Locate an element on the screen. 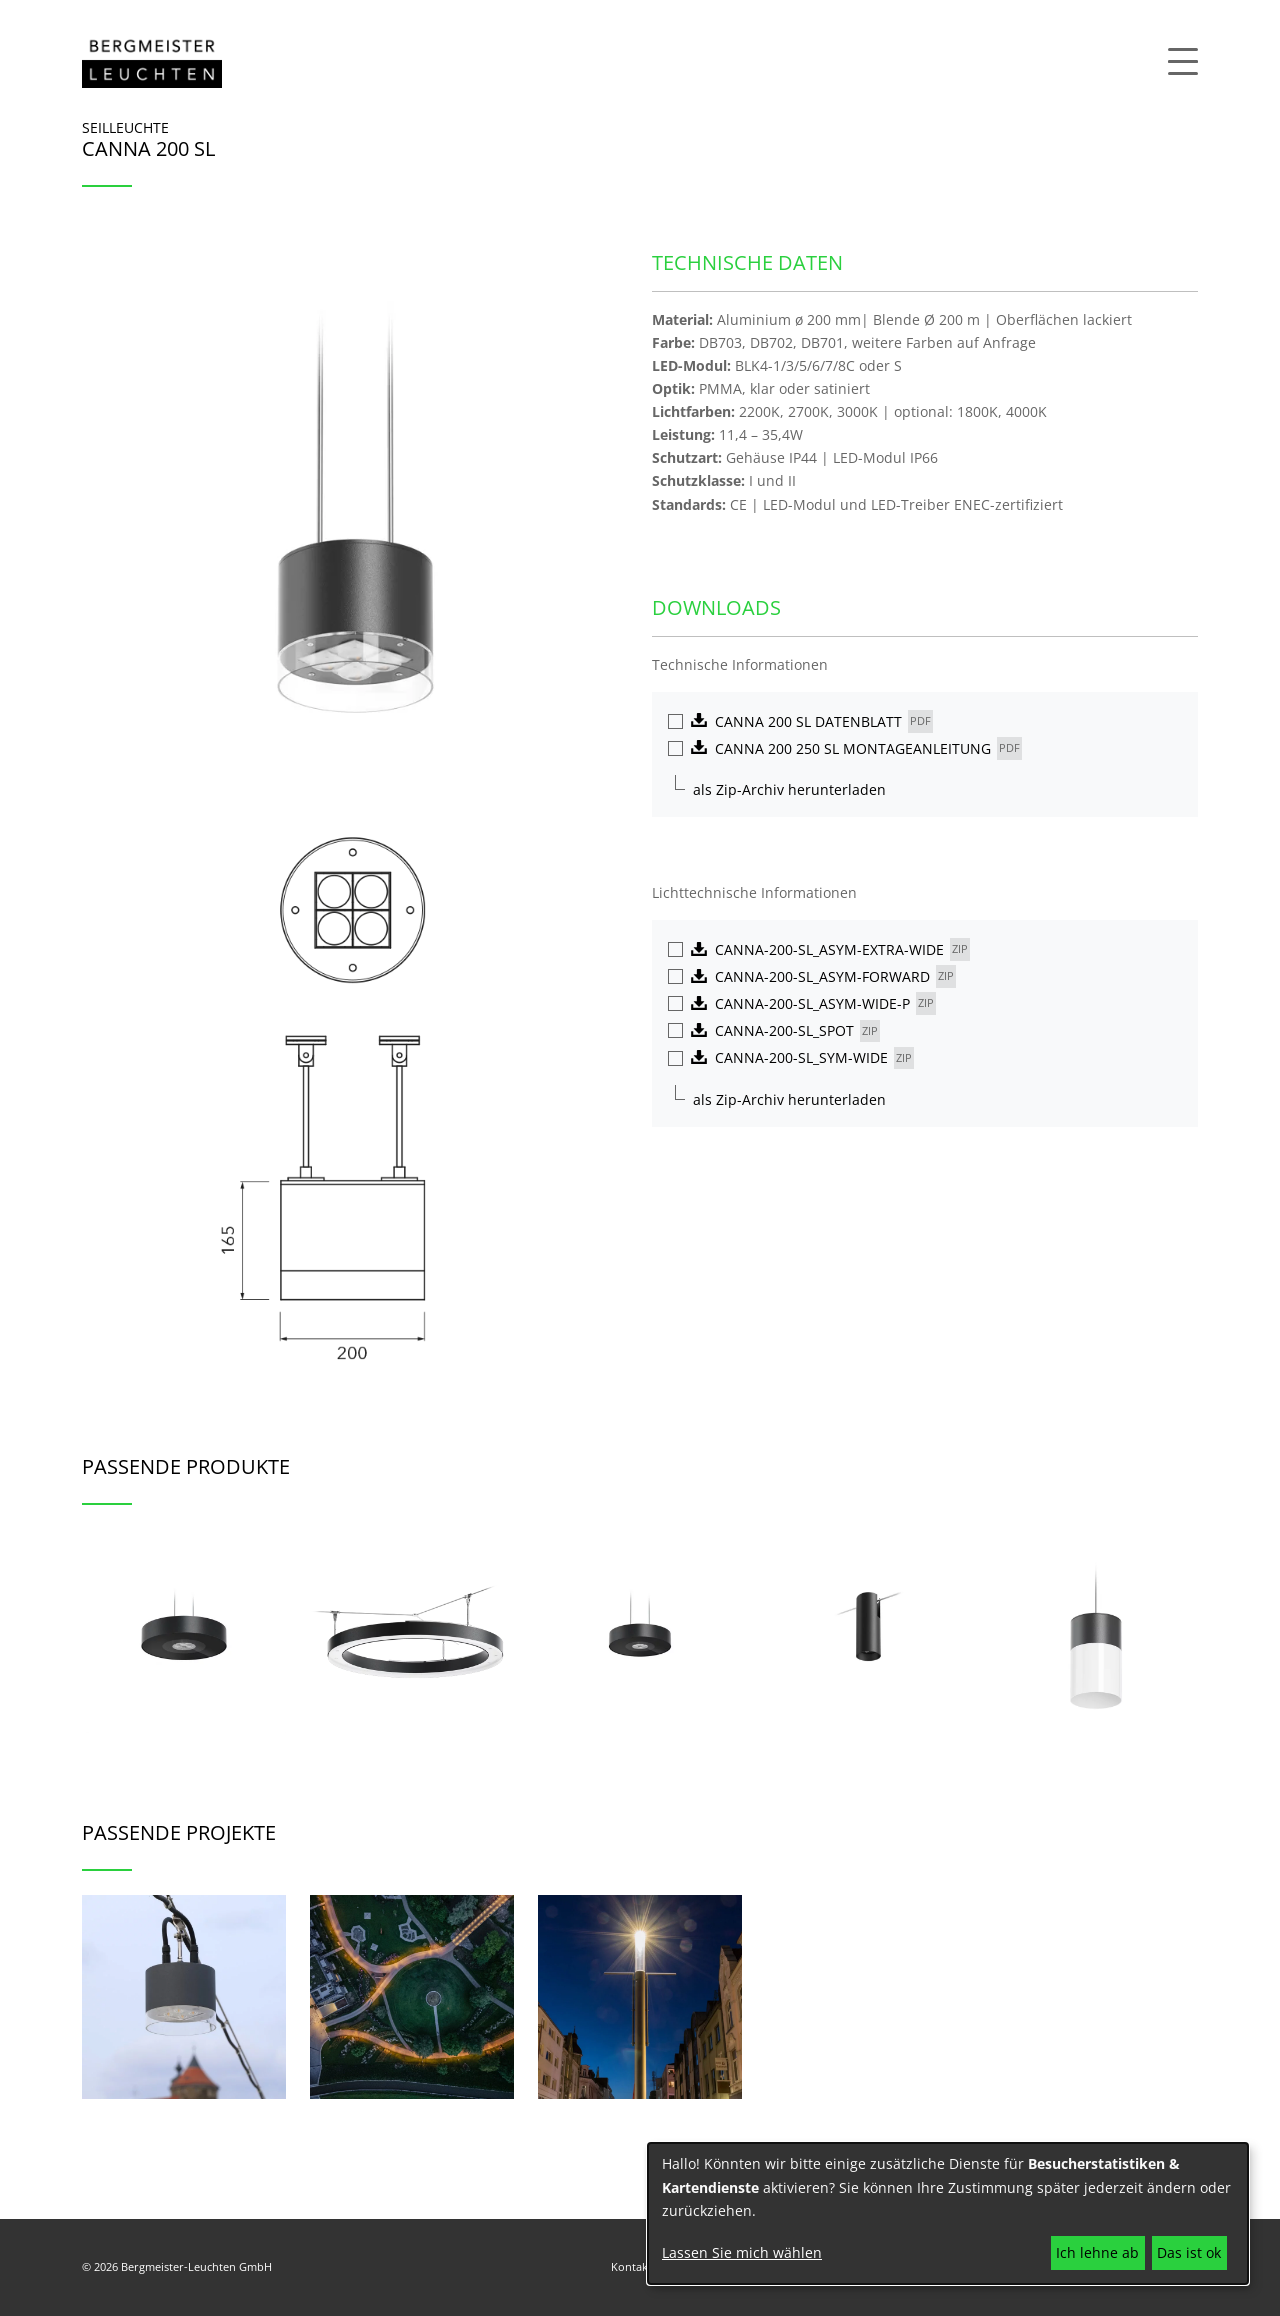  Canna-200-SL_asym-extra-wide is located at coordinates (829, 949).